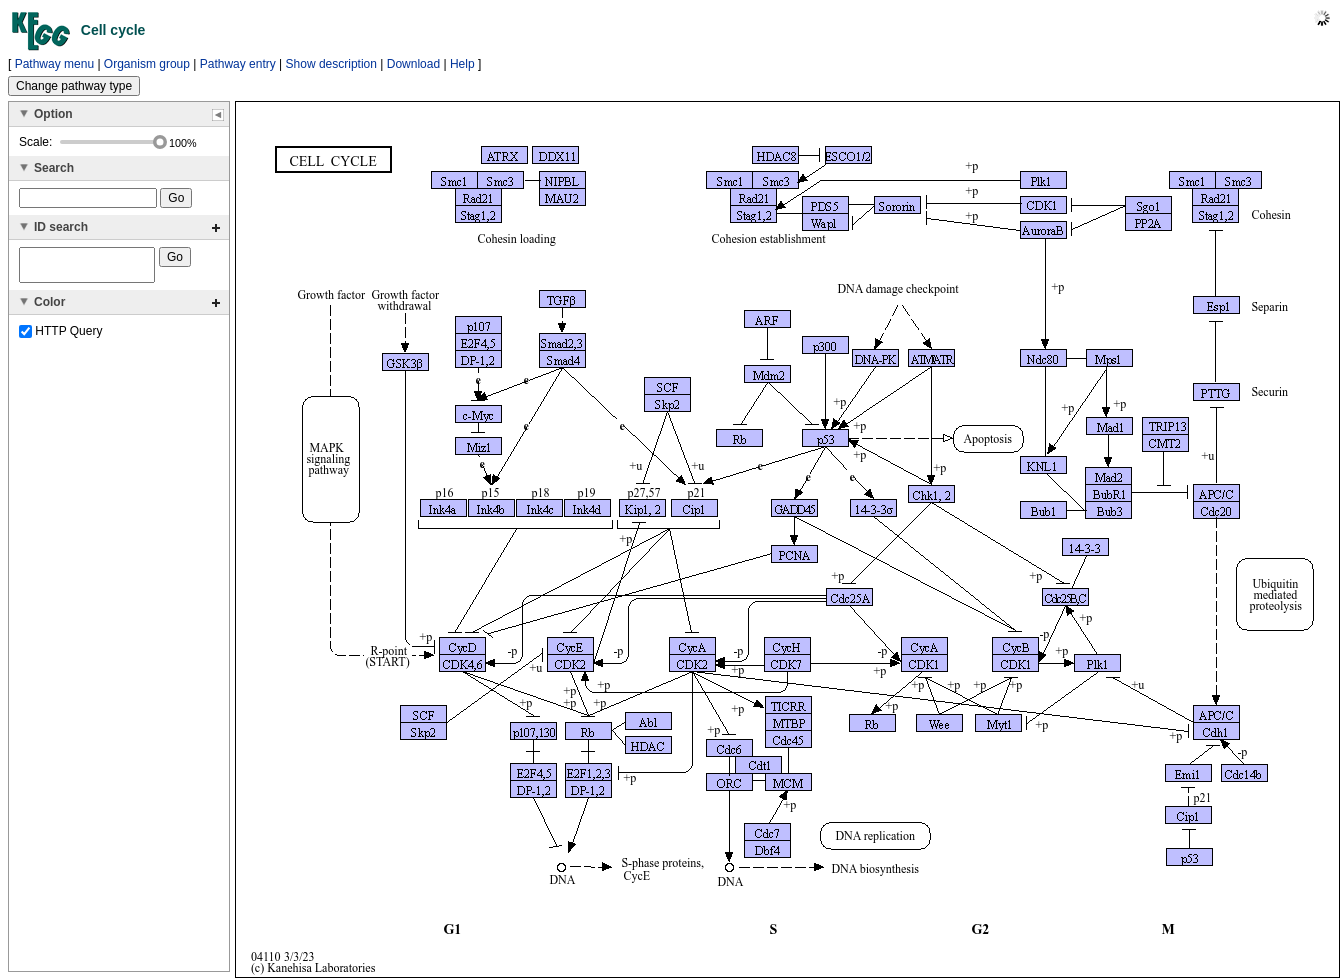 The image size is (1340, 978). What do you see at coordinates (462, 64) in the screenshot?
I see `Help` at bounding box center [462, 64].